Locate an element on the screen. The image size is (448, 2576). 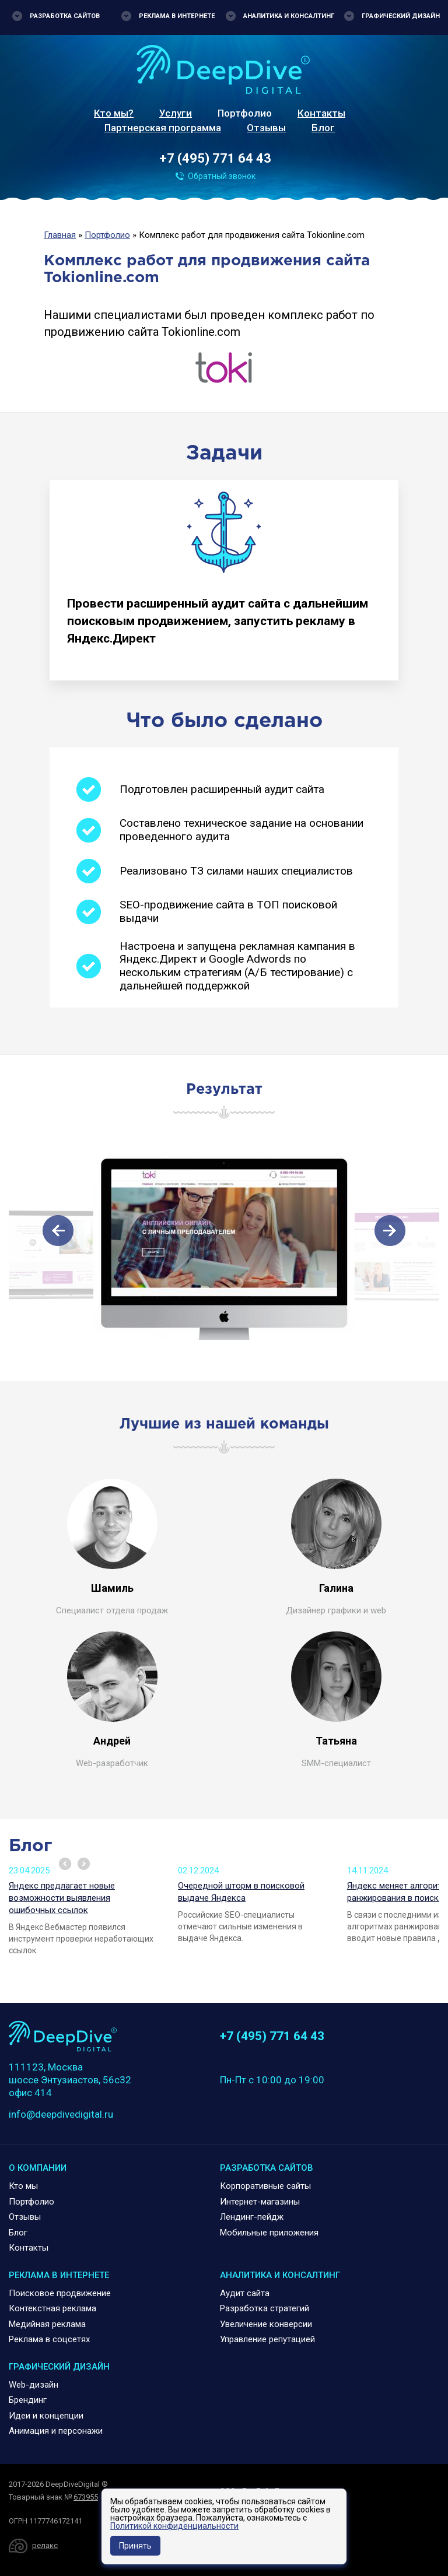
Идеи и концепции is located at coordinates (46, 2415).